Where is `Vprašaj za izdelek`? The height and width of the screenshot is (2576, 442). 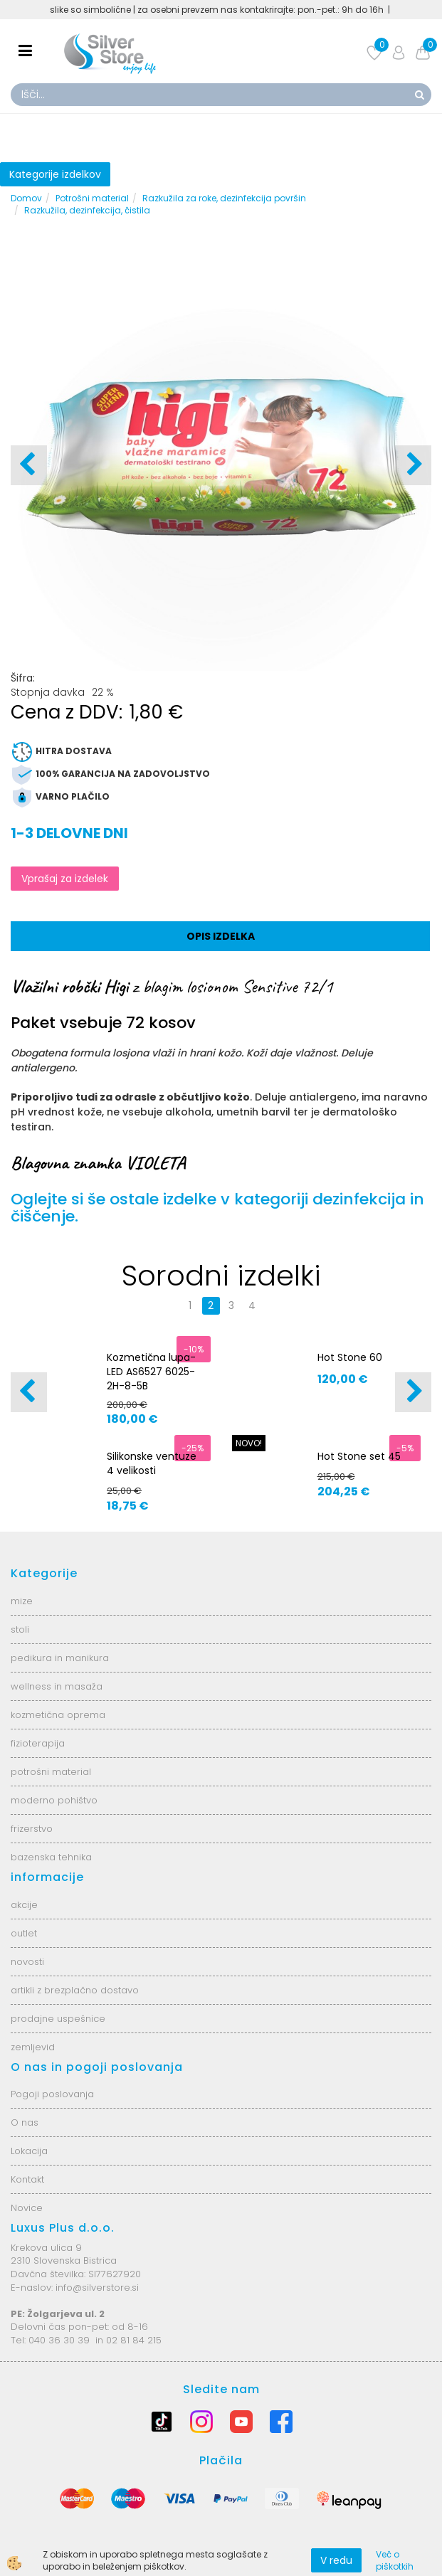
Vprašaj za izdelek is located at coordinates (64, 878).